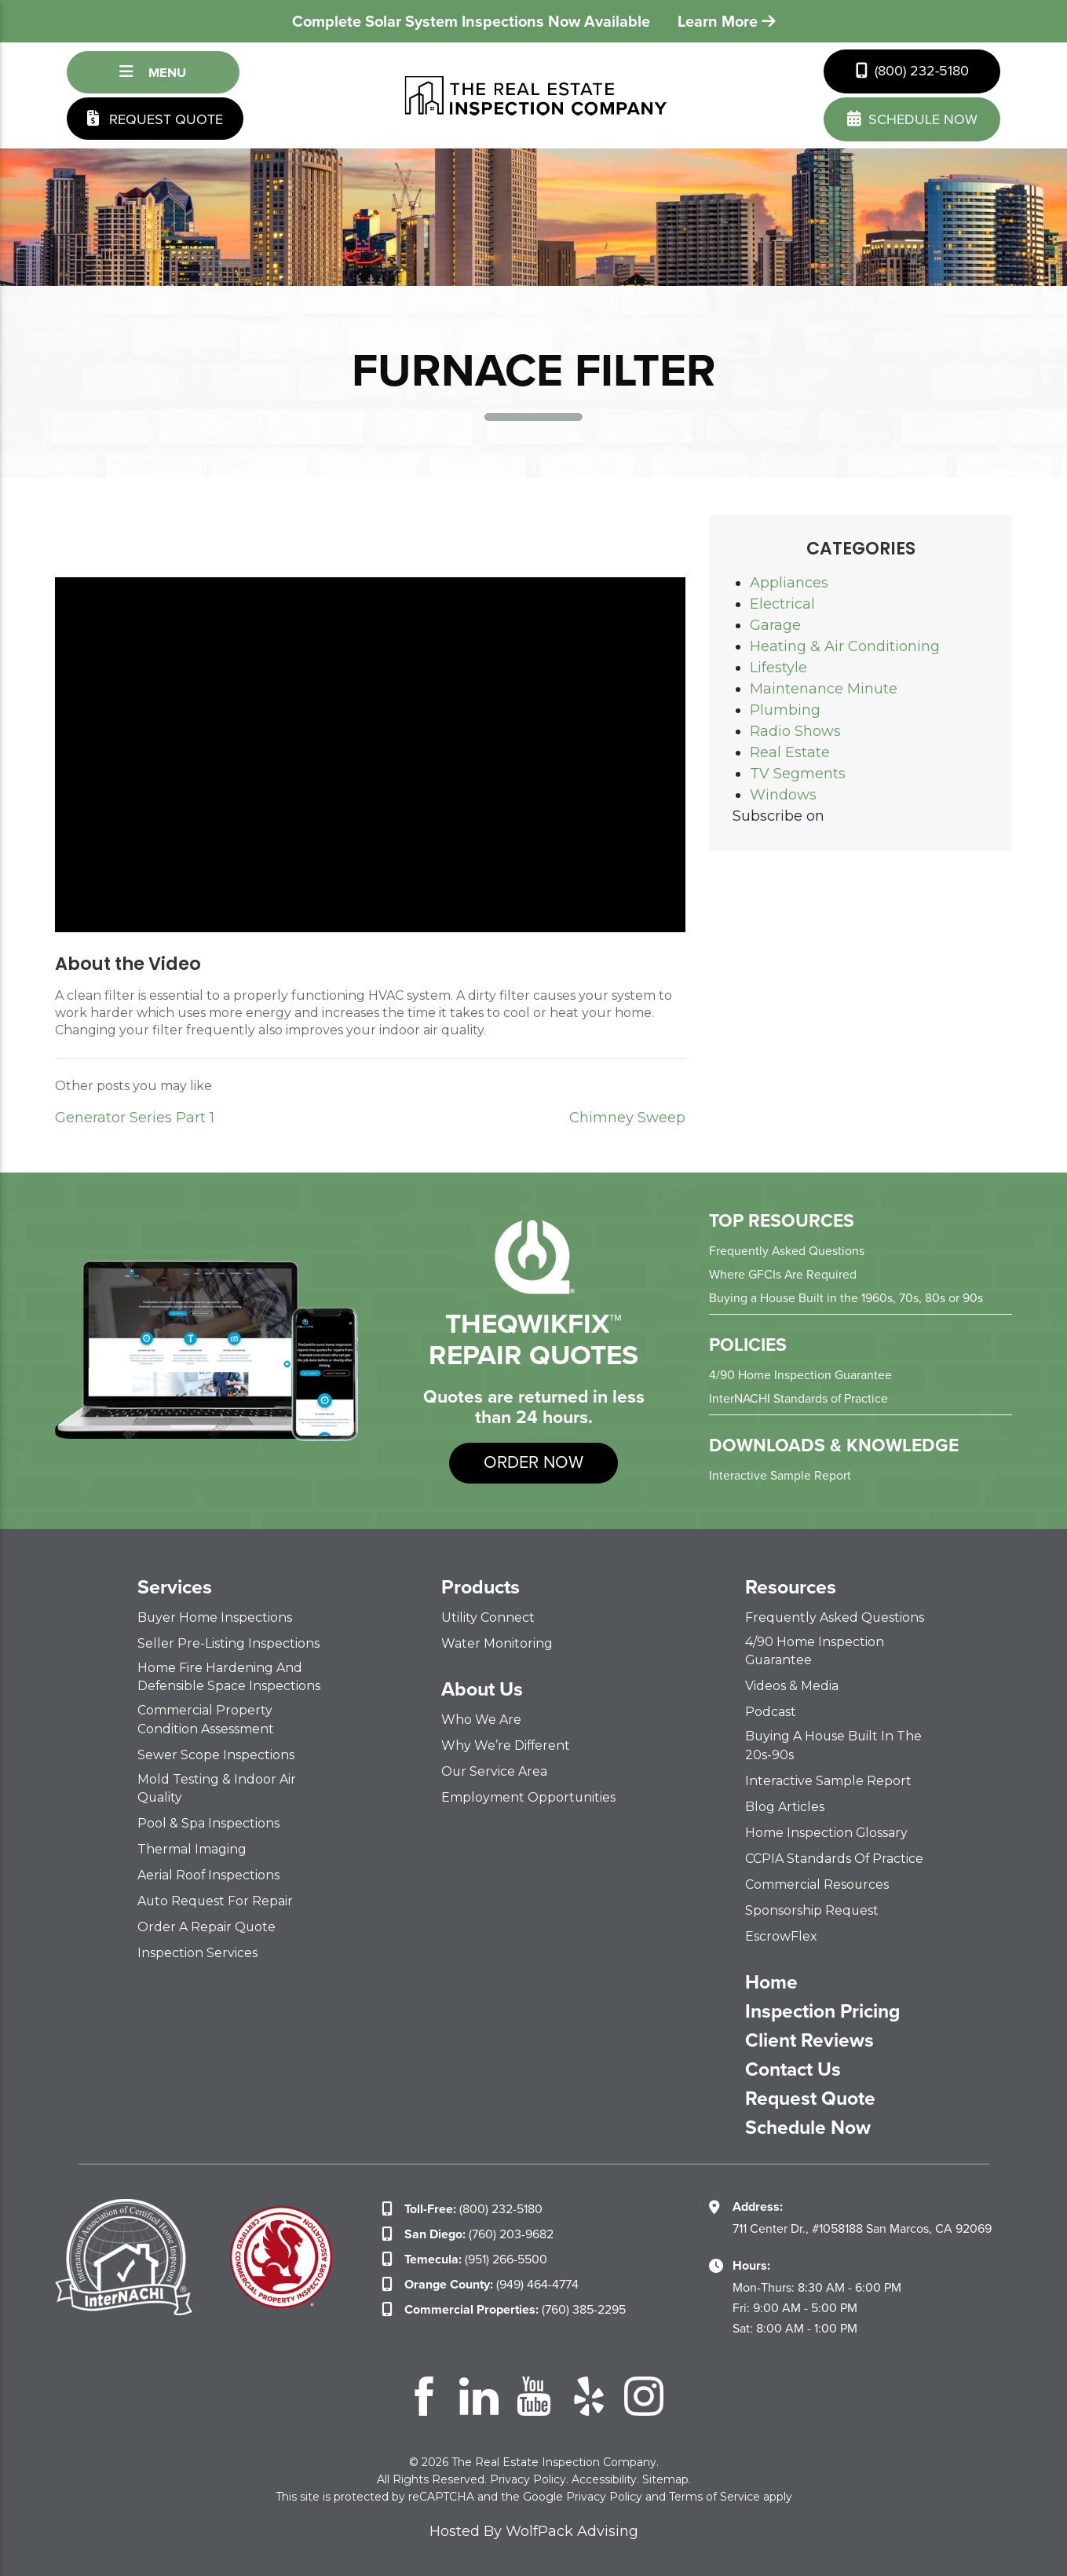 The height and width of the screenshot is (2576, 1067). Describe the element at coordinates (206, 1926) in the screenshot. I see `Order a Repair Quote` at that location.